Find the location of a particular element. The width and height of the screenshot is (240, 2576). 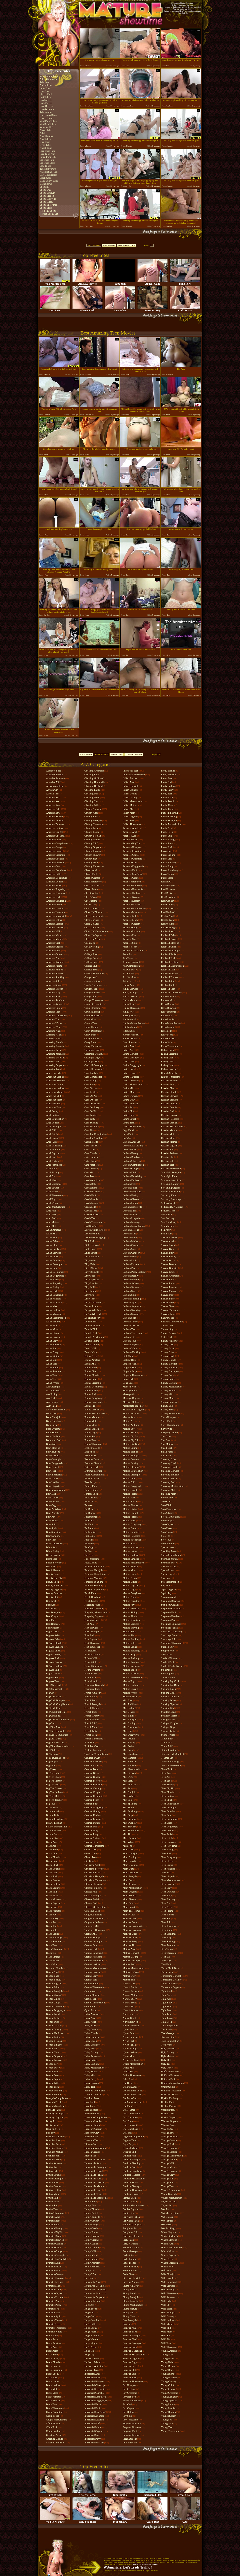

Sucking Cumshot is located at coordinates (170, 1696).